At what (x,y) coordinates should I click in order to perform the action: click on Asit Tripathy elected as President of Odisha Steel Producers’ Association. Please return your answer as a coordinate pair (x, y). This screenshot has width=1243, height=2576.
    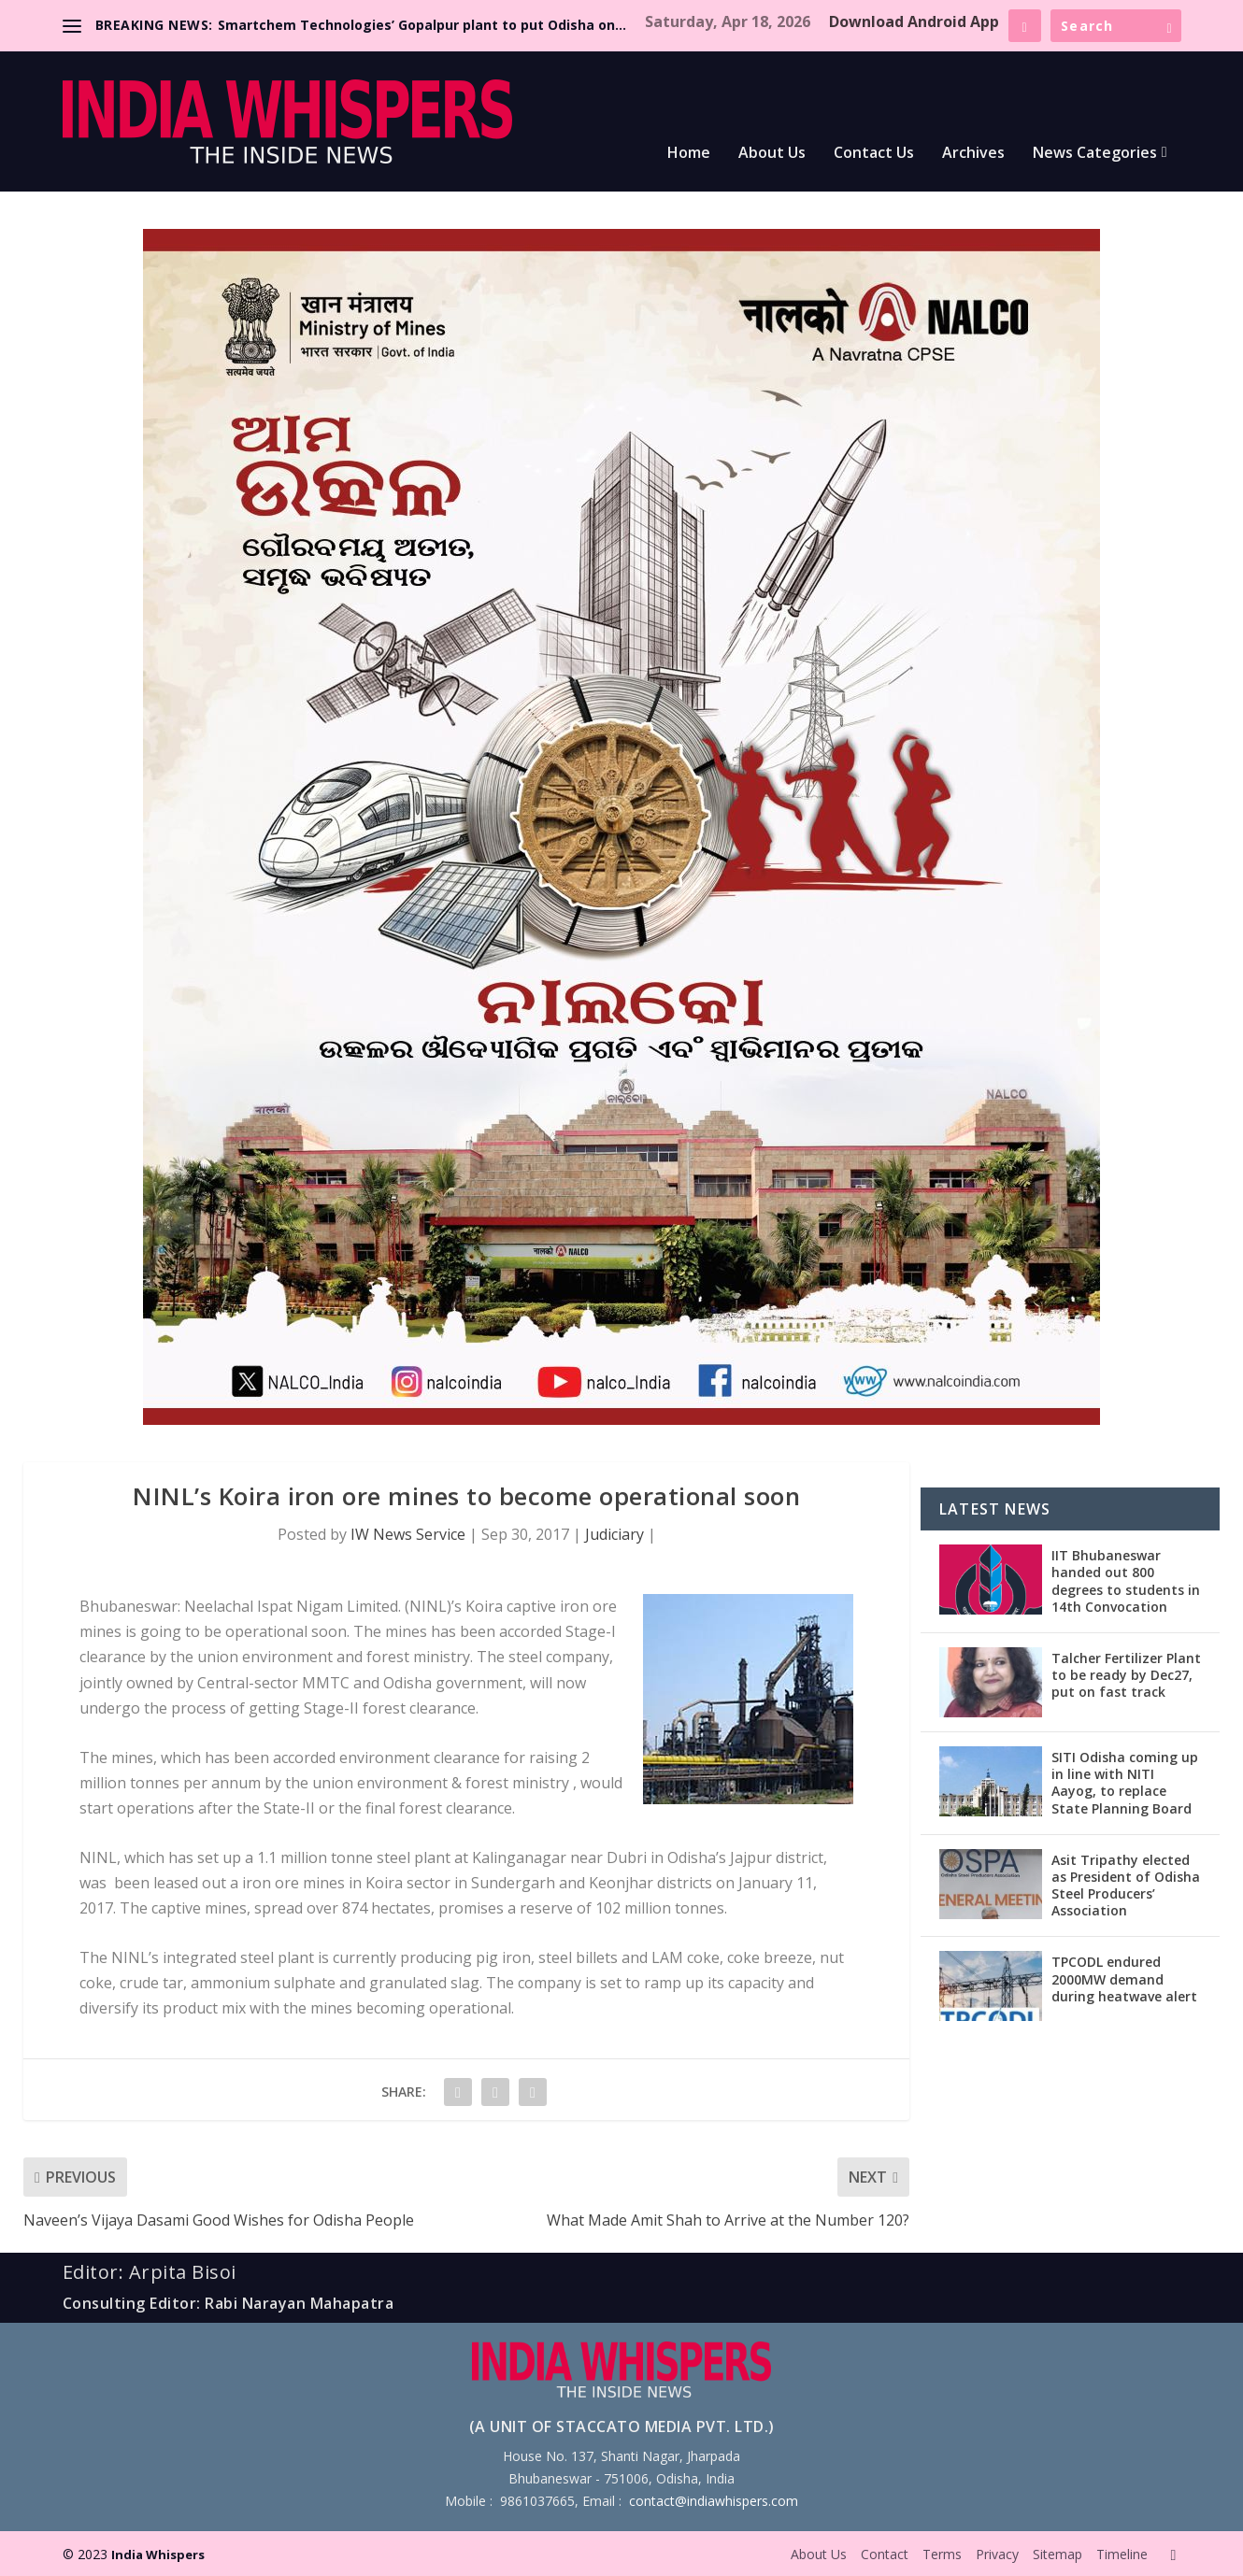
    Looking at the image, I should click on (1125, 1885).